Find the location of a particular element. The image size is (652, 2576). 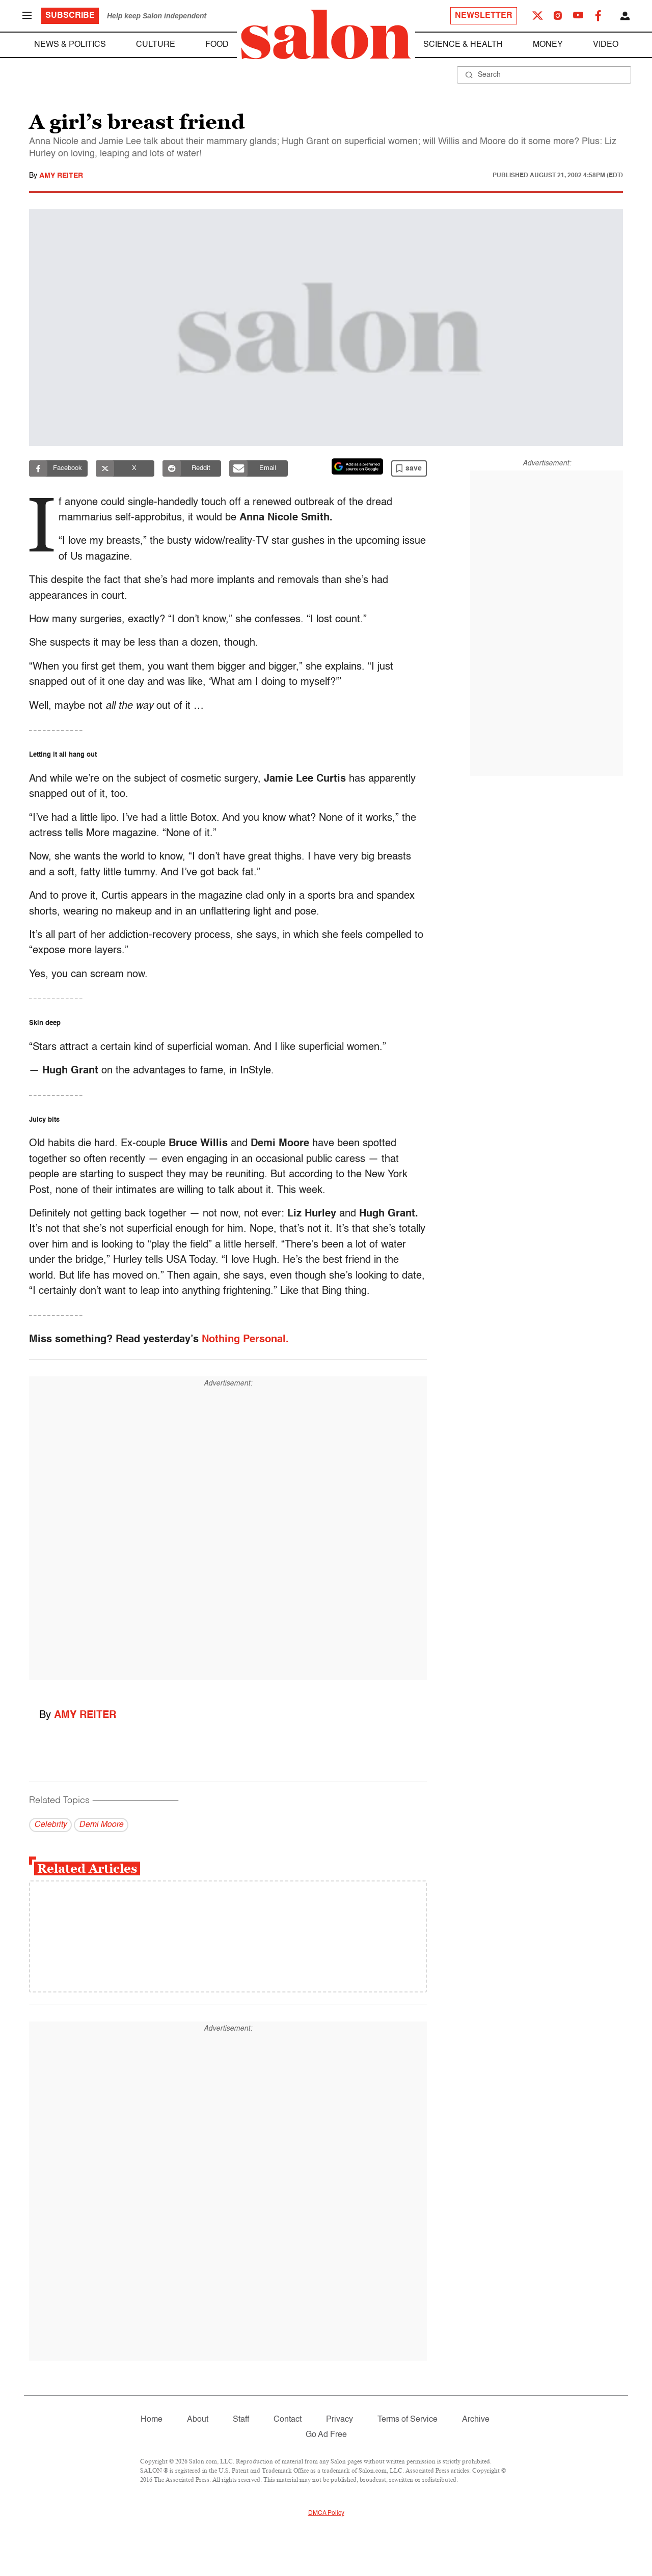

News & Politics is located at coordinates (70, 45).